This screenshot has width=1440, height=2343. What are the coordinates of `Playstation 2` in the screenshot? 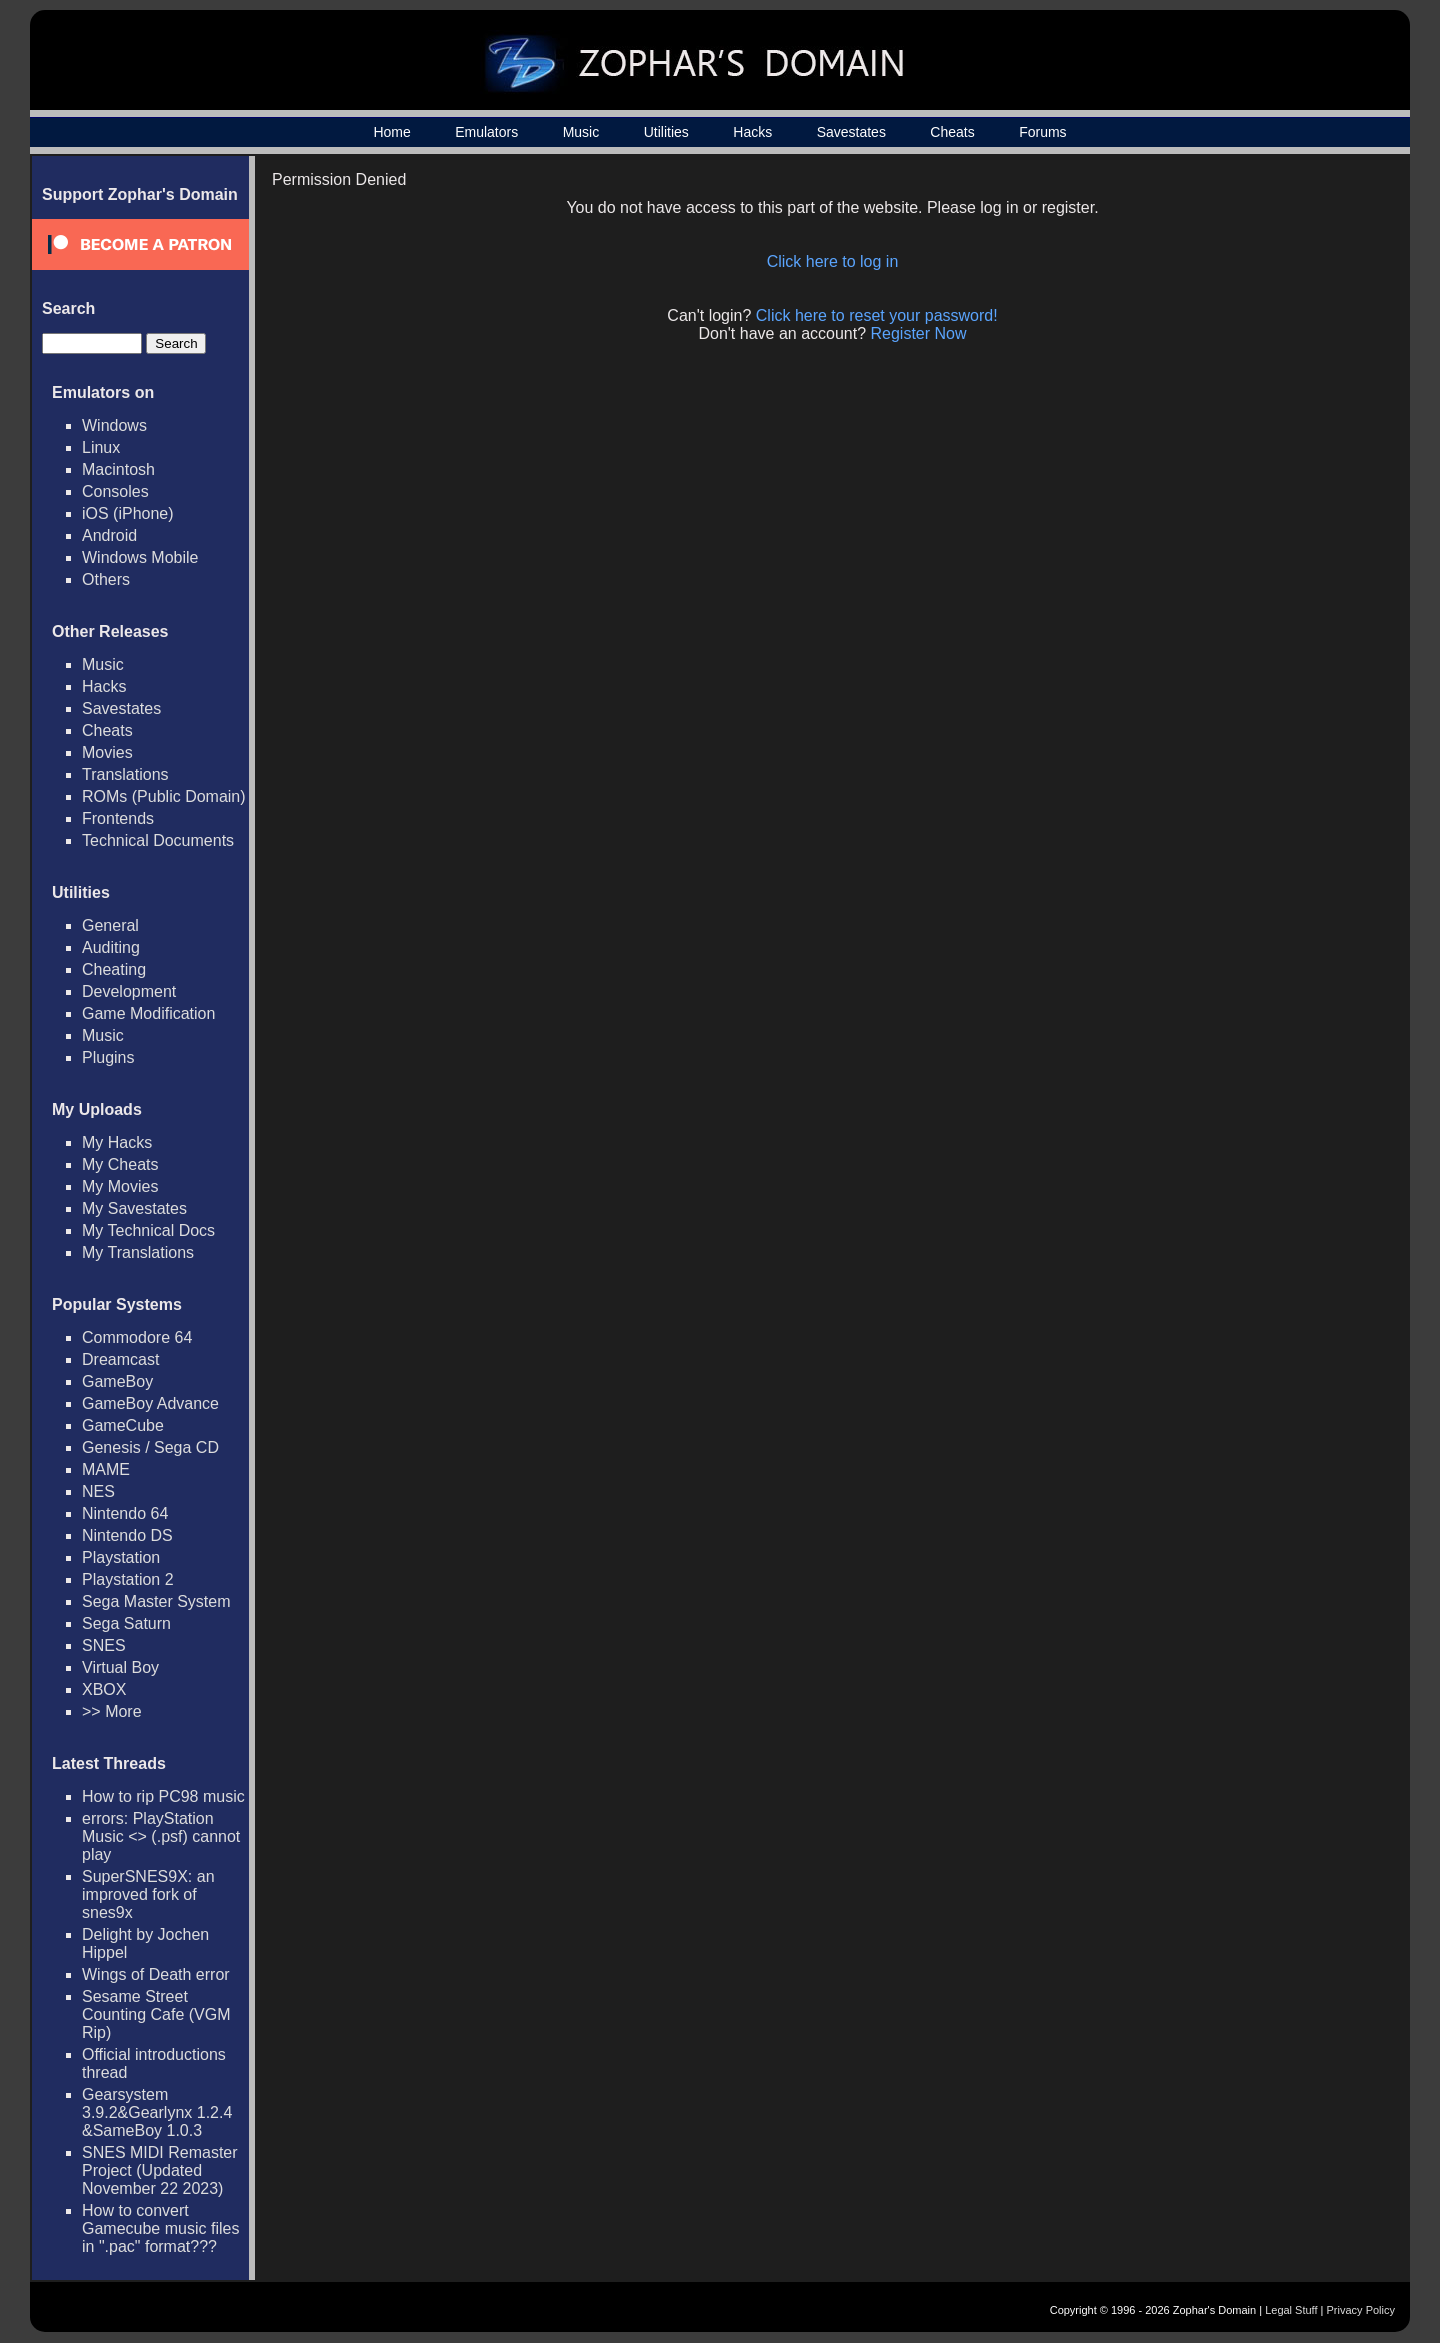 It's located at (128, 1579).